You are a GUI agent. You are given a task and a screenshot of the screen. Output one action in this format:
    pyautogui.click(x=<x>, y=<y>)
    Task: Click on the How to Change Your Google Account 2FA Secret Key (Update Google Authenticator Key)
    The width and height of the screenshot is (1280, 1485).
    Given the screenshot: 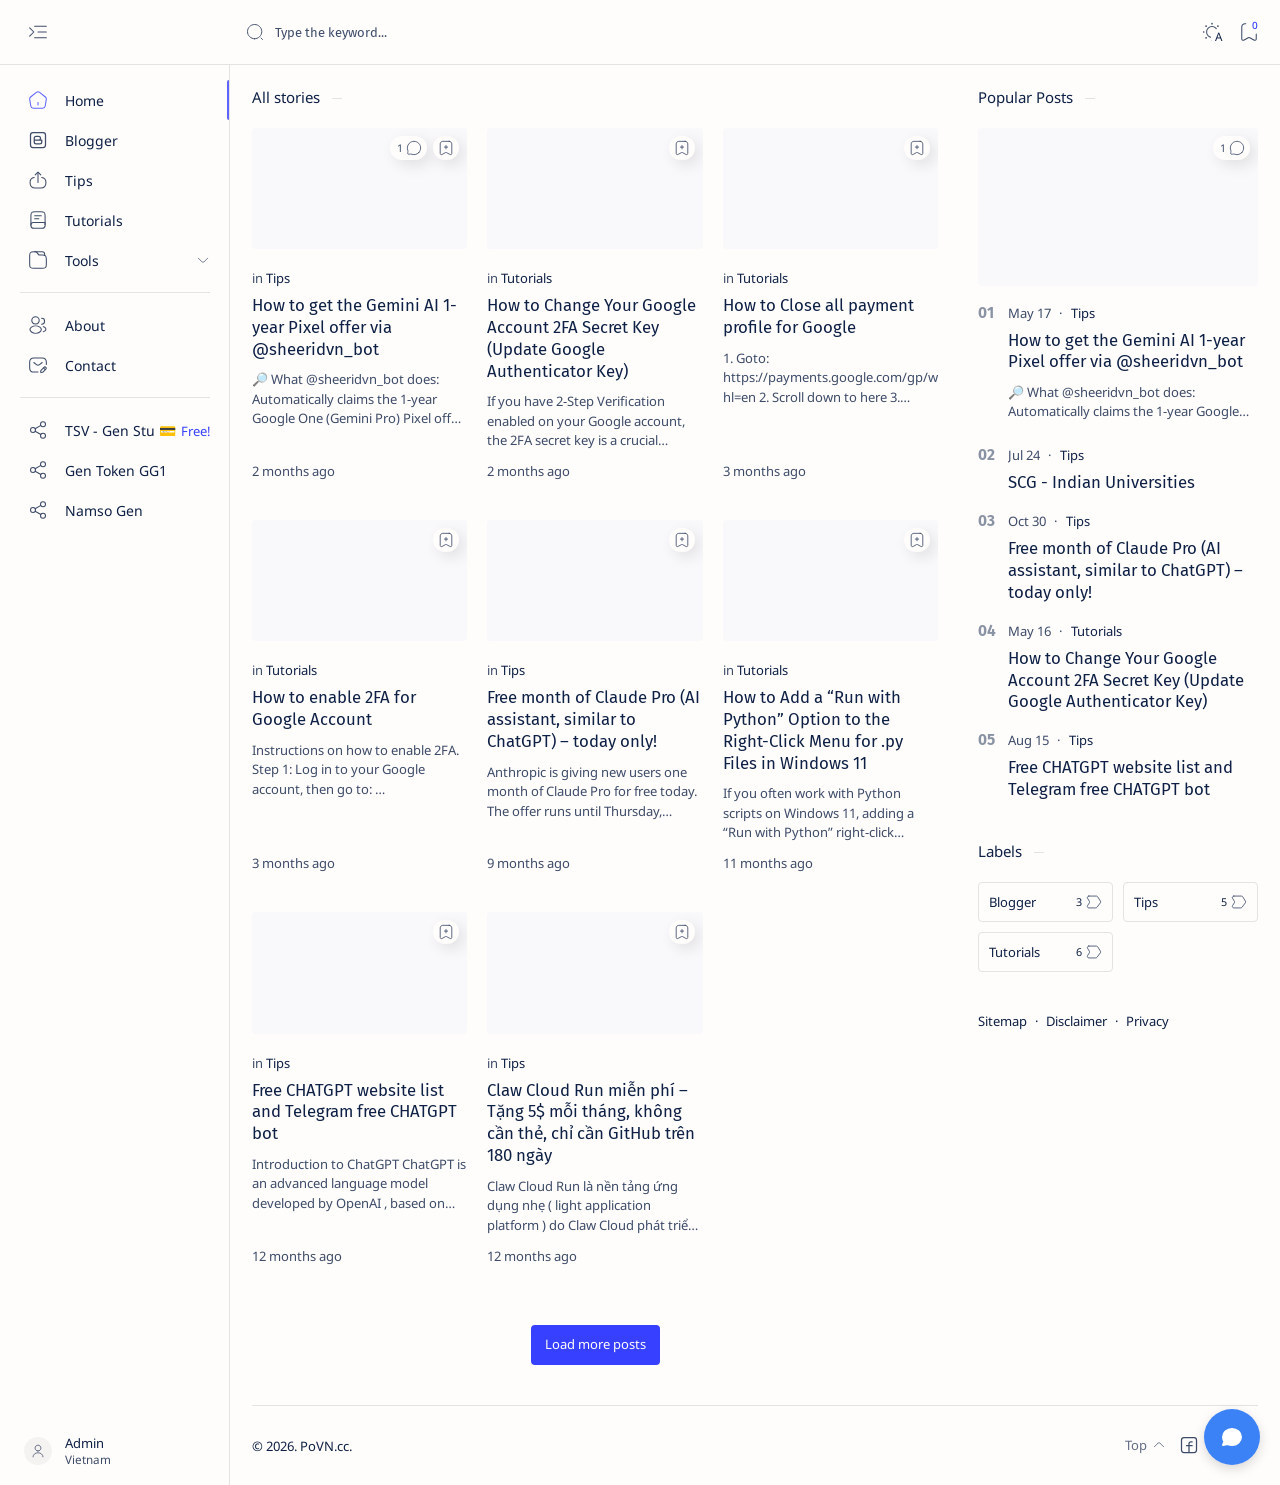 What is the action you would take?
    pyautogui.click(x=591, y=337)
    